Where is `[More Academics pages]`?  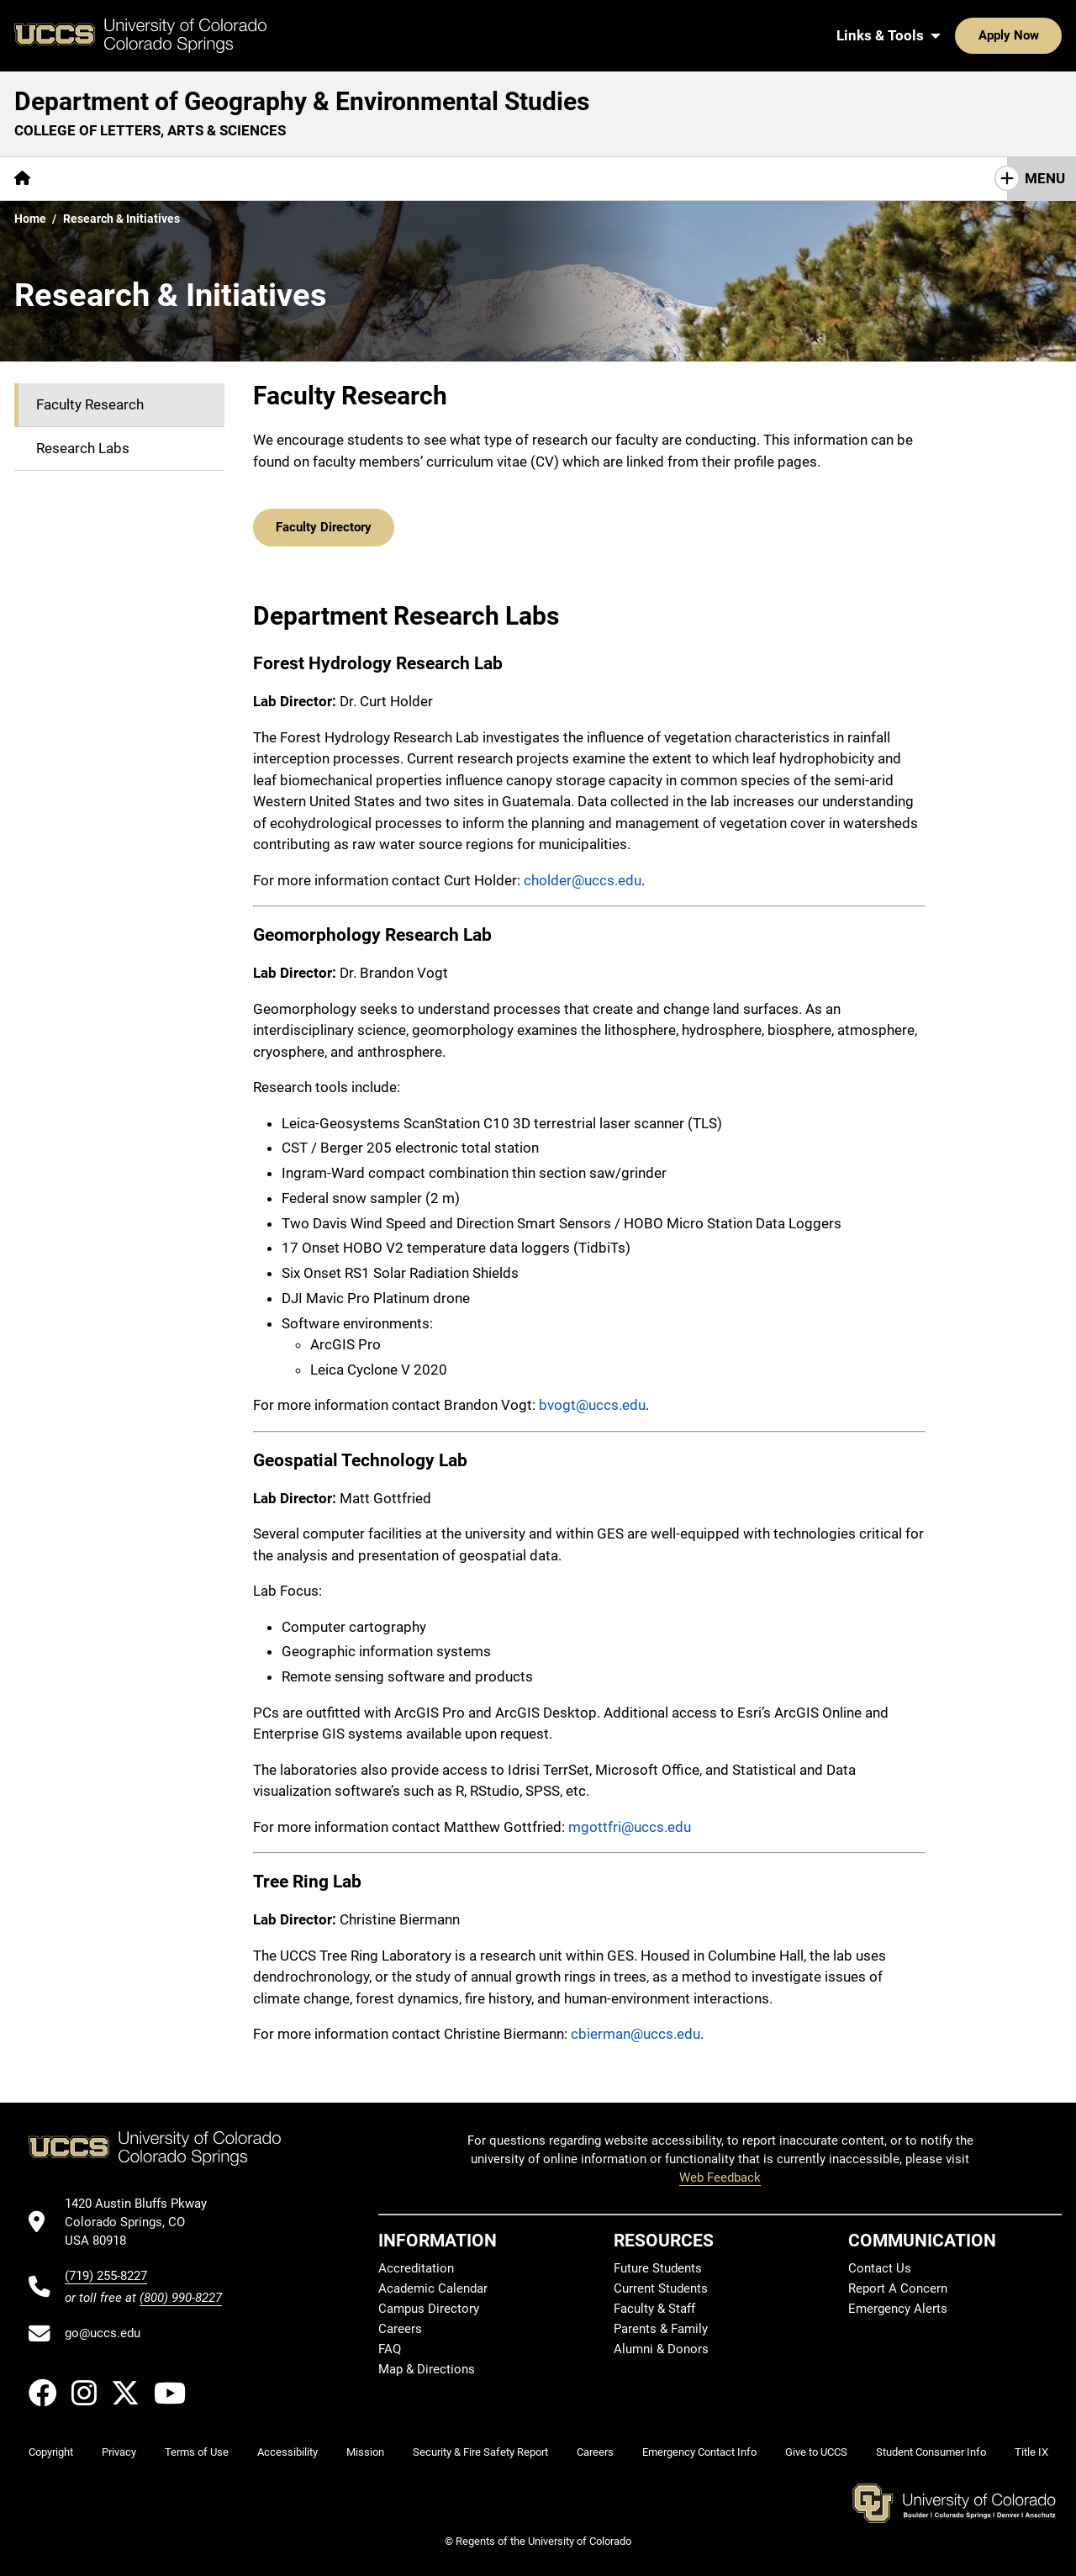
[More Academics pages] is located at coordinates (199, 178).